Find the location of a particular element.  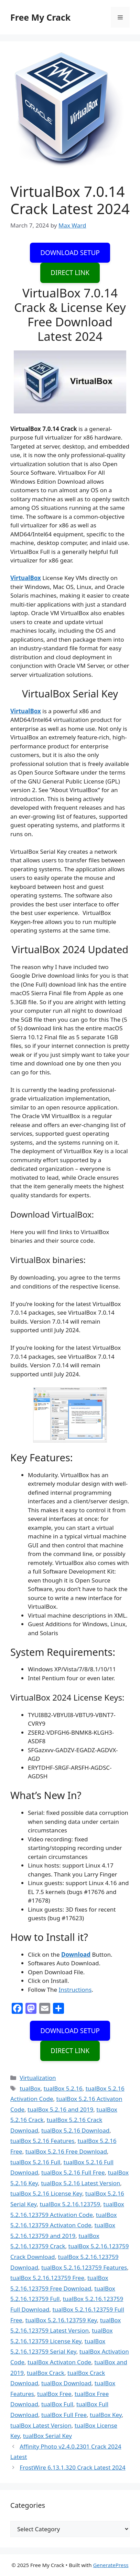

FrostWire 6.13.1.320 Crack Latest 2024 is located at coordinates (73, 2467).